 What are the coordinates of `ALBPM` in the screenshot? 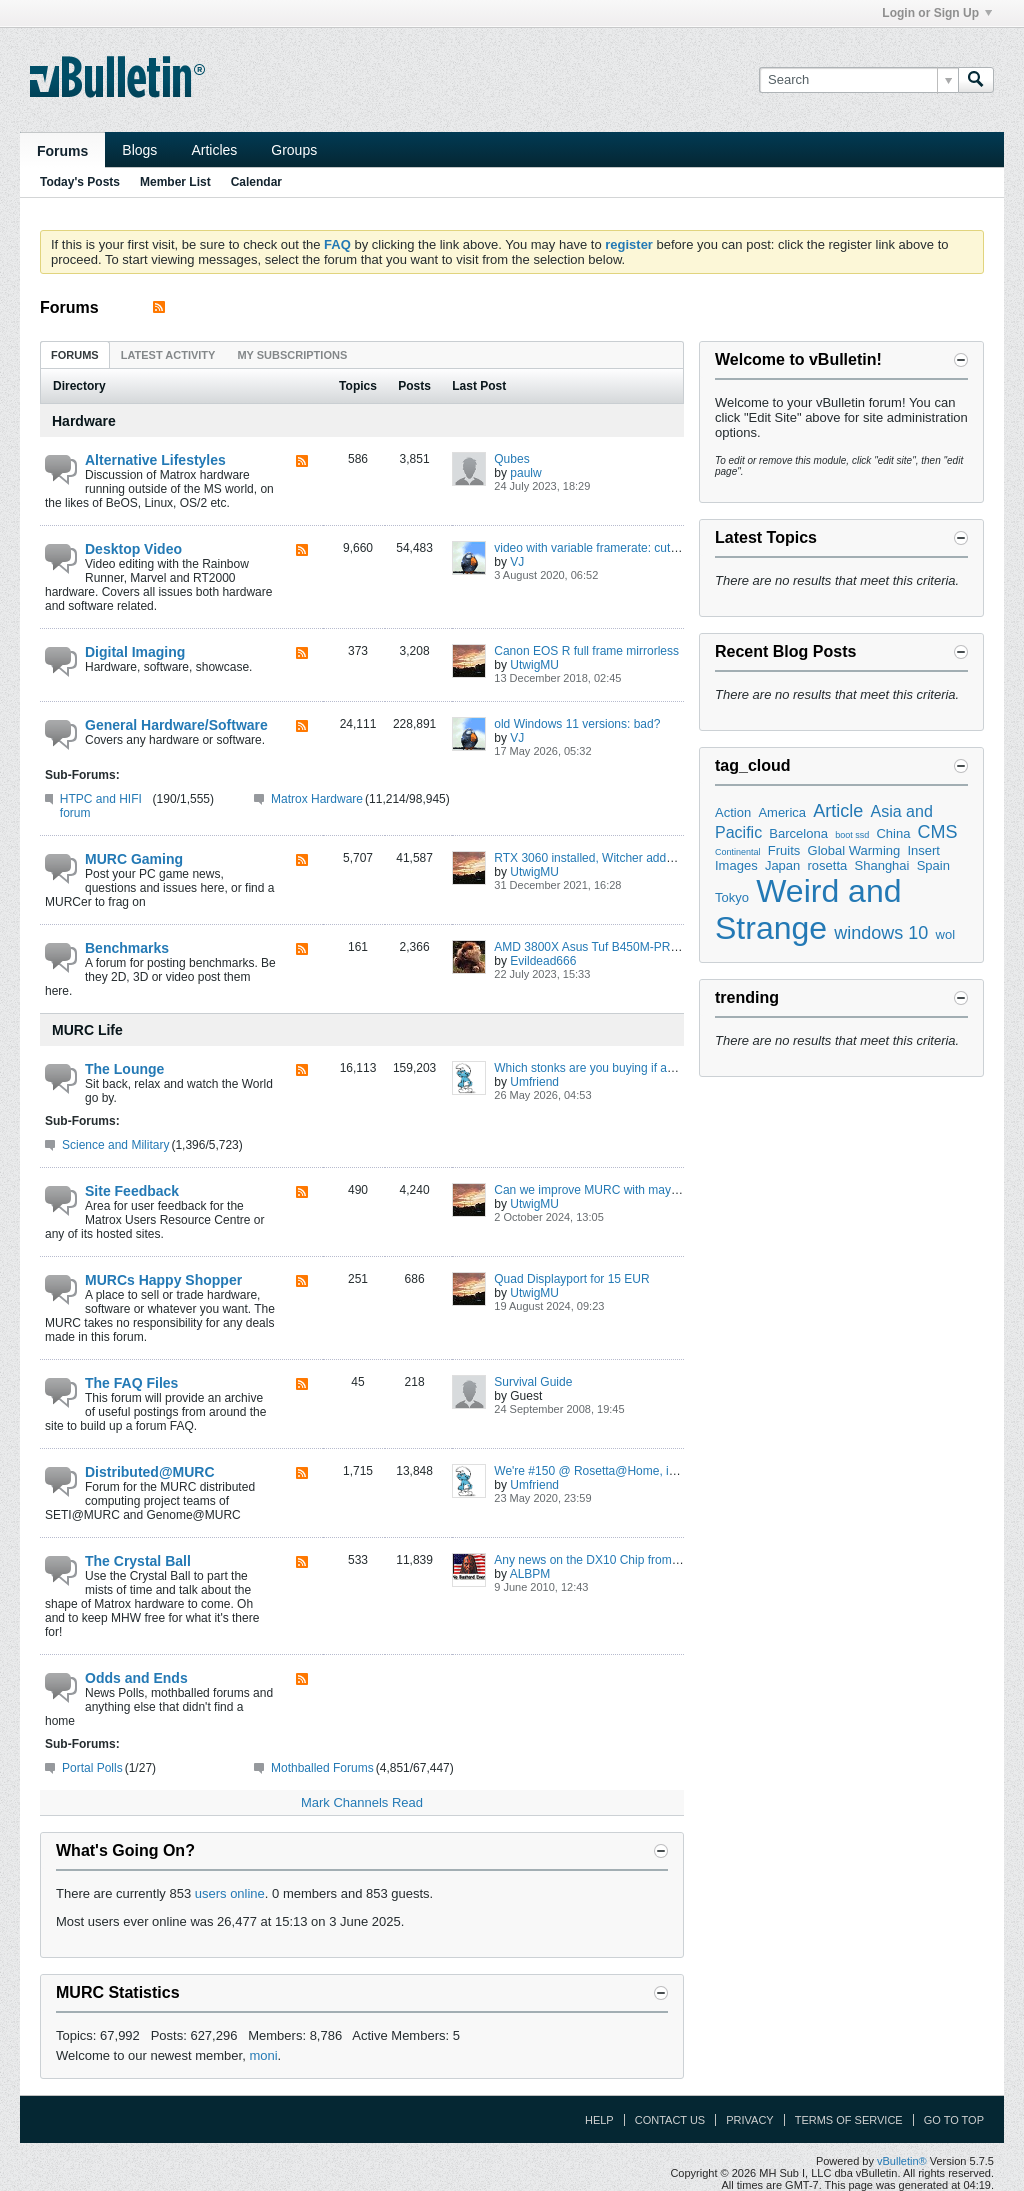 It's located at (530, 1574).